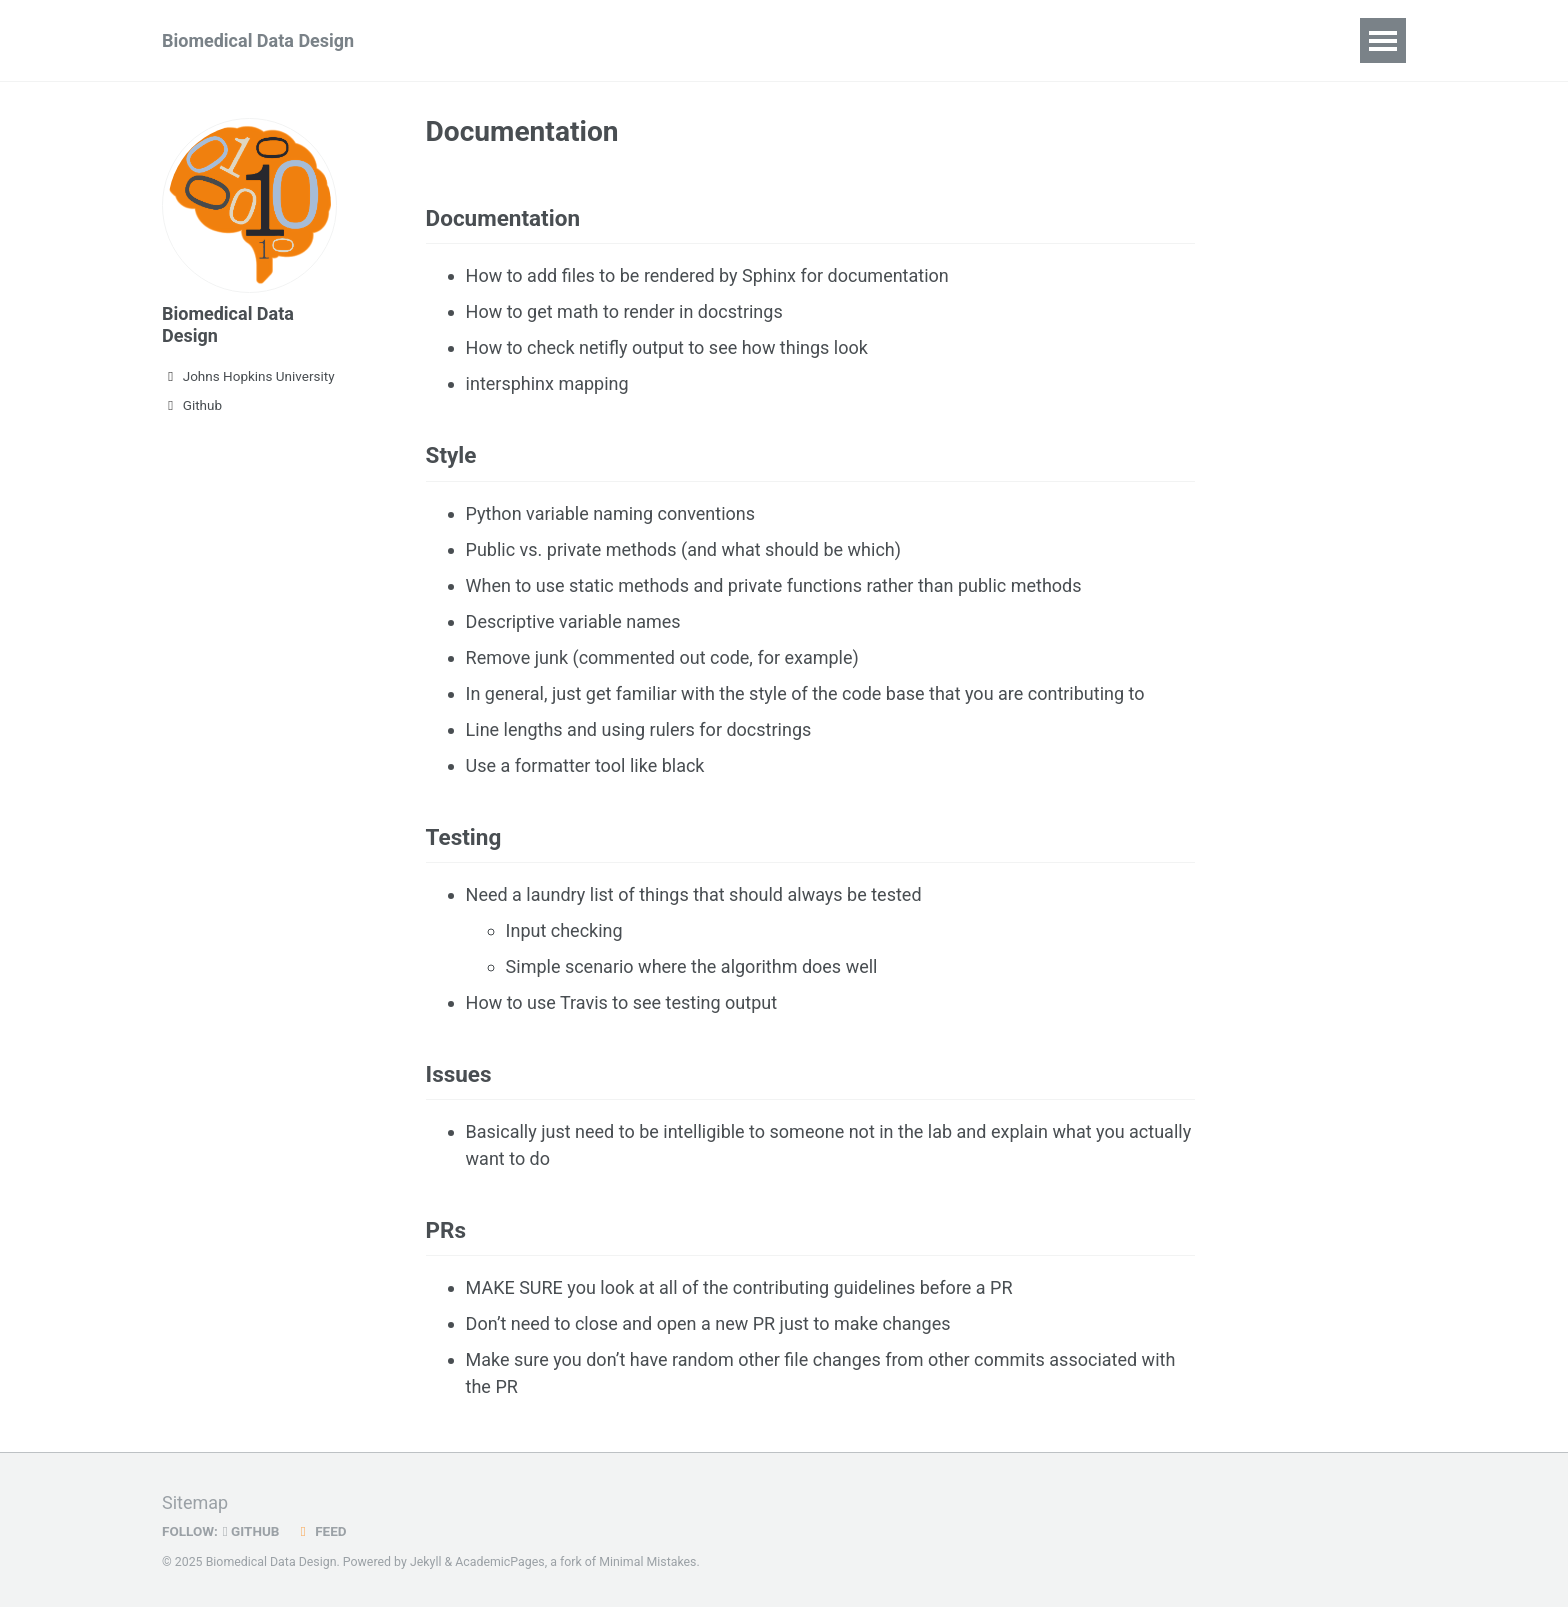  I want to click on PR Guidelines, so click(655, 40).